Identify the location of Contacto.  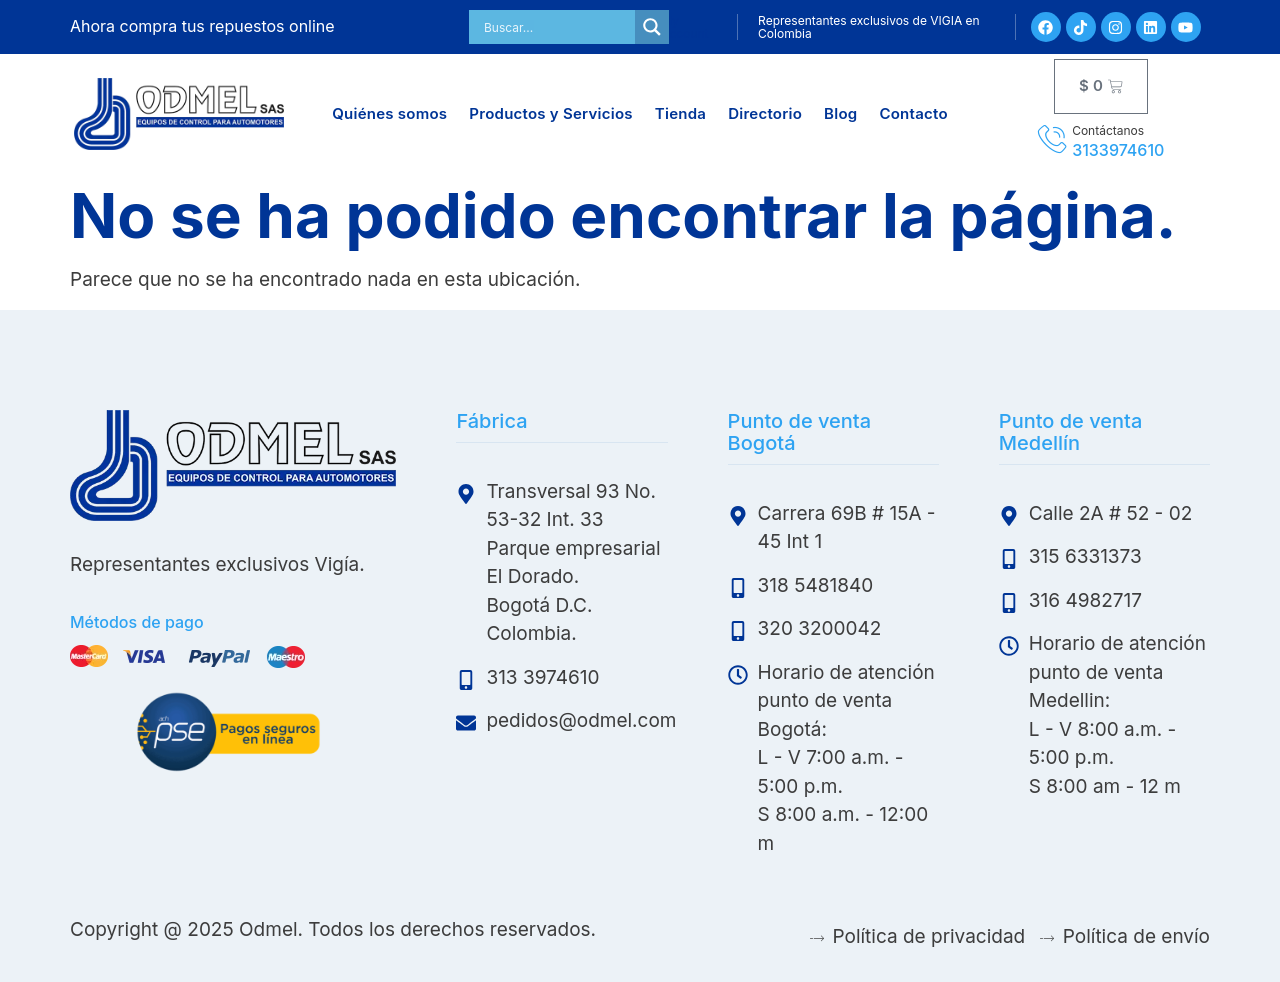
(913, 113).